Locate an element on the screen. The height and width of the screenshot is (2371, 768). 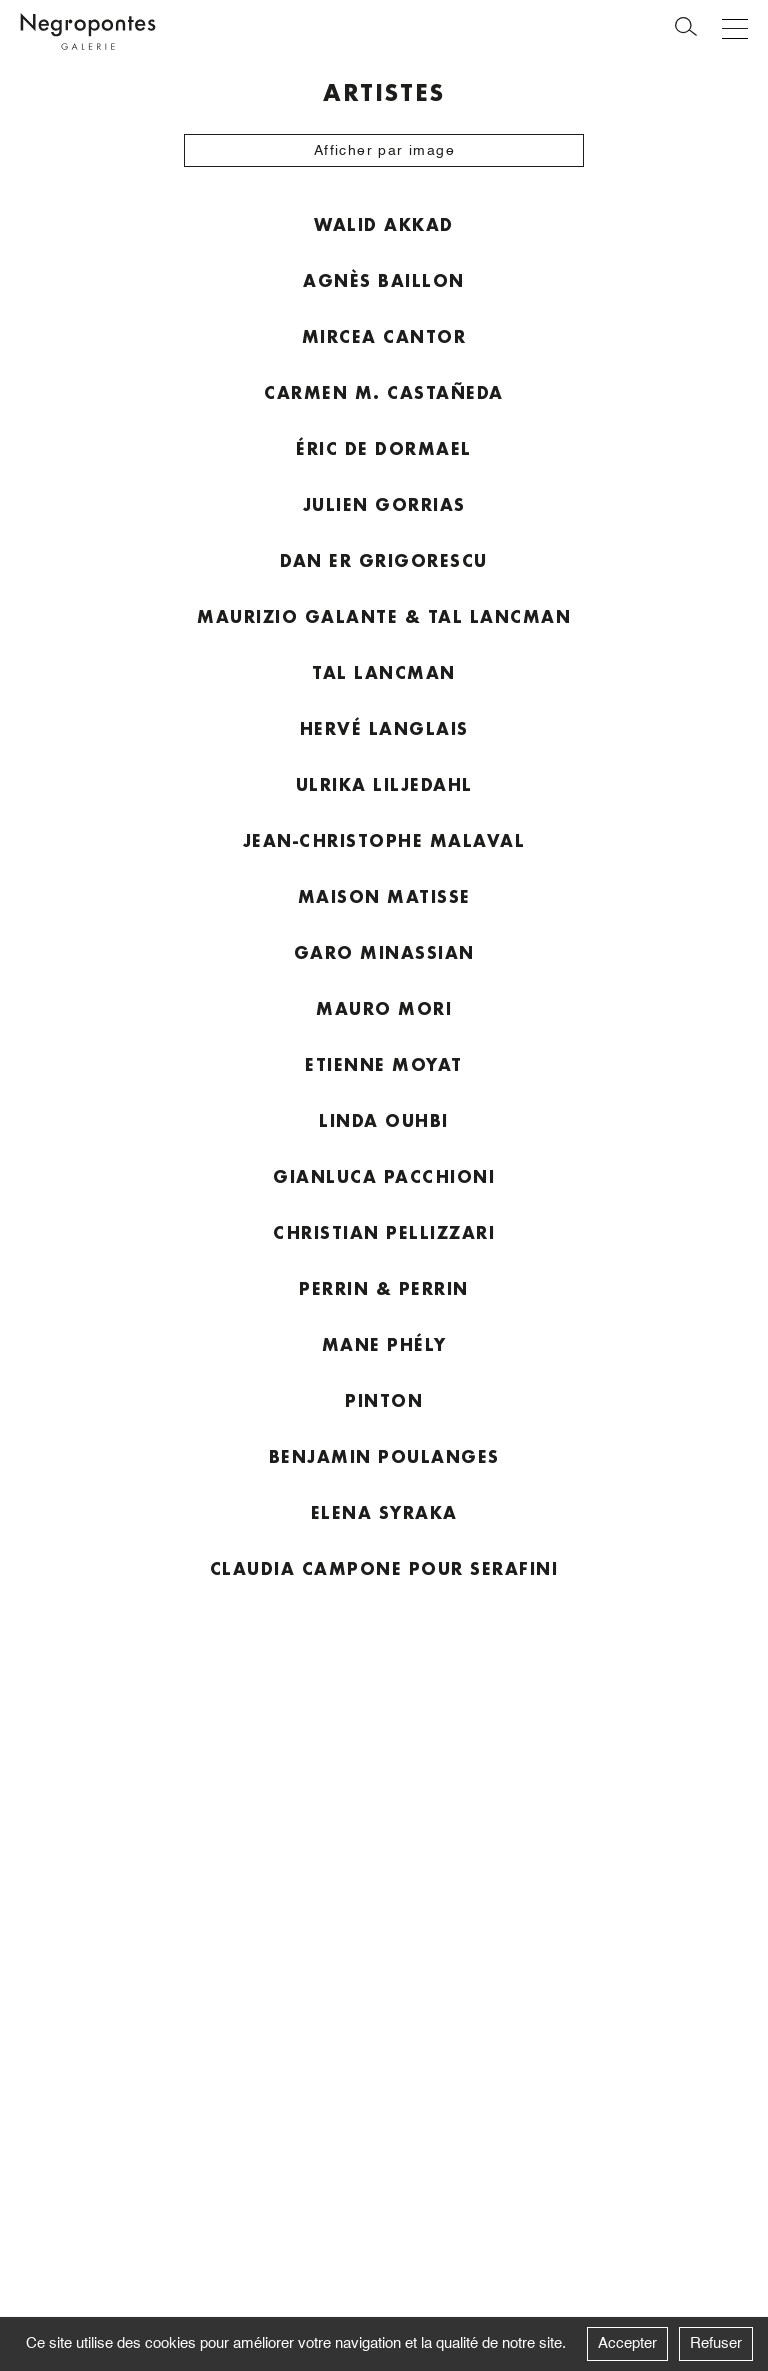
Dan Er Grigorescu is located at coordinates (384, 560).